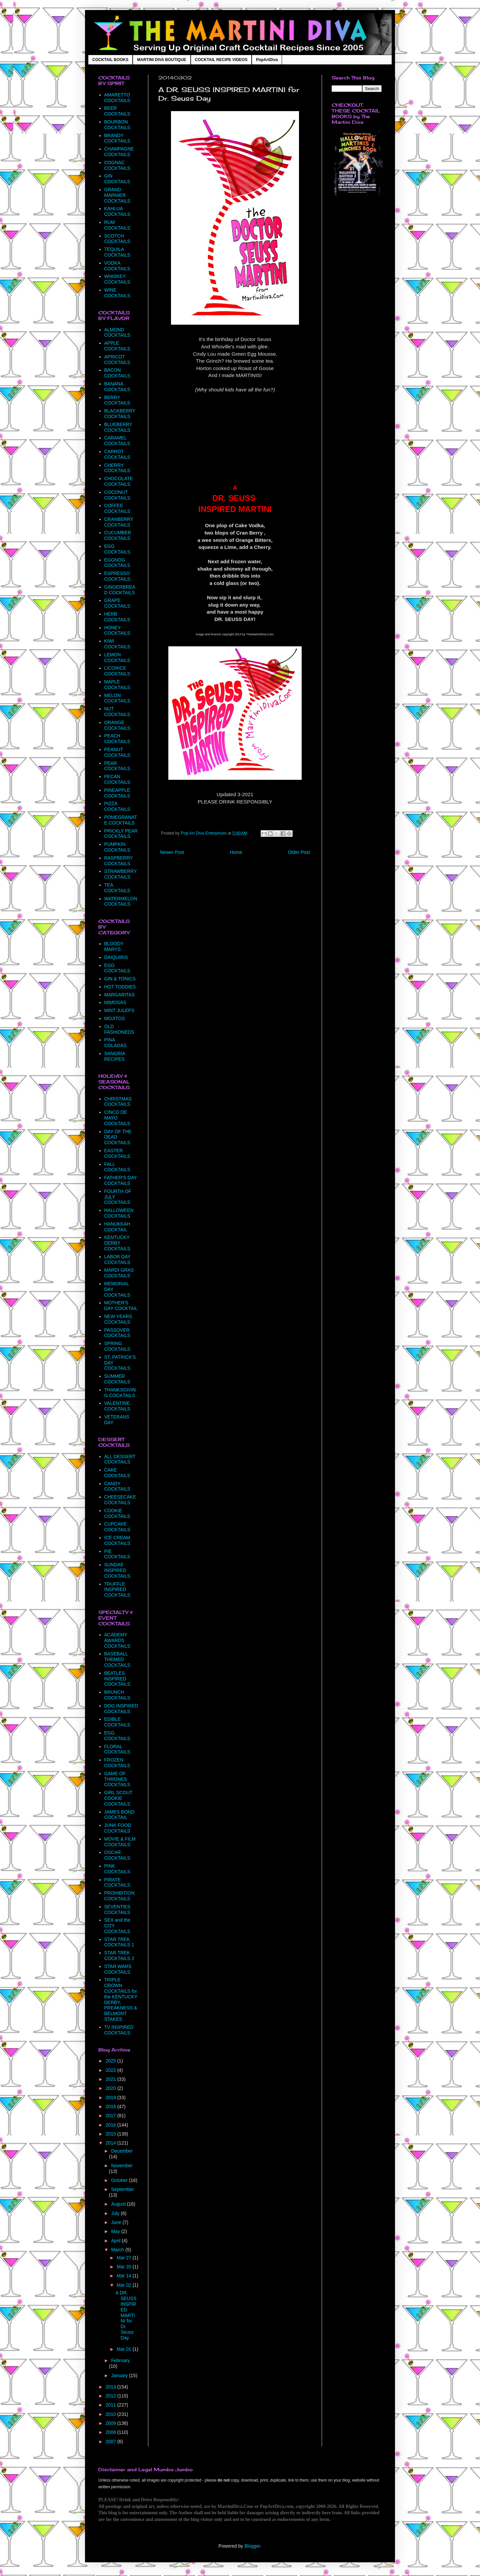 Image resolution: width=480 pixels, height=2576 pixels. I want to click on GRAPE COCKTAILS, so click(117, 603).